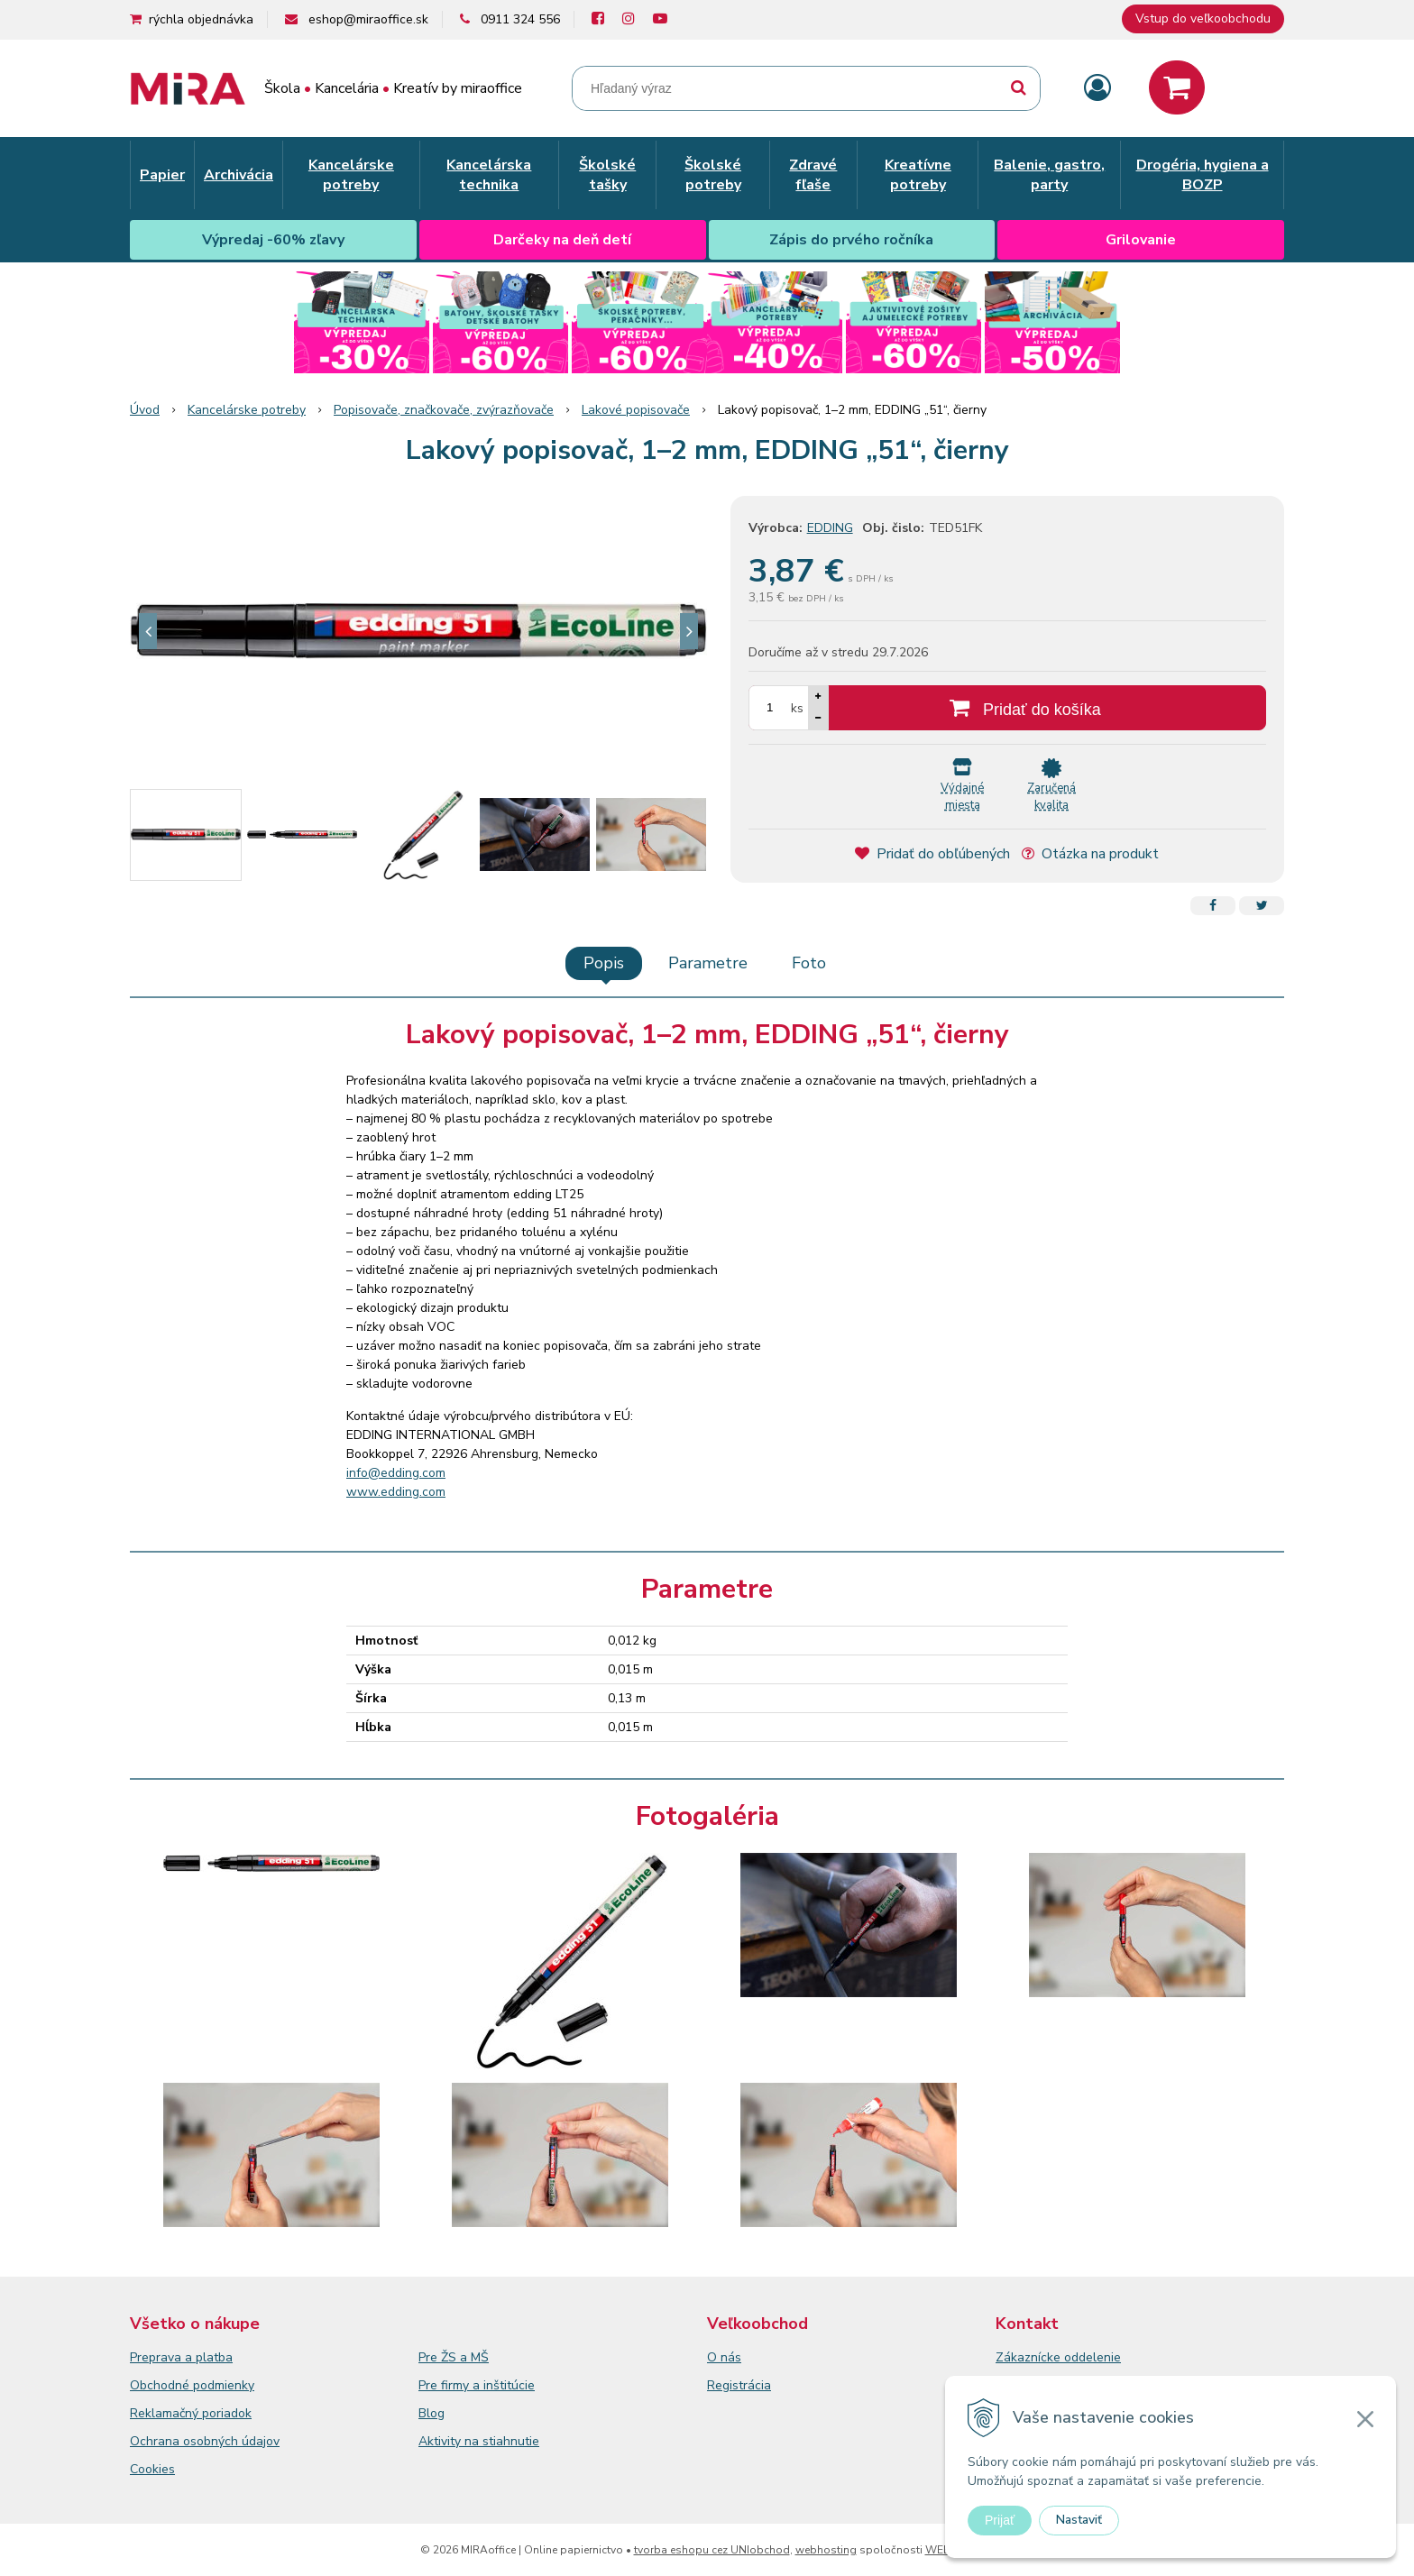 The image size is (1414, 2576). I want to click on Pridať do obľúbených, so click(932, 854).